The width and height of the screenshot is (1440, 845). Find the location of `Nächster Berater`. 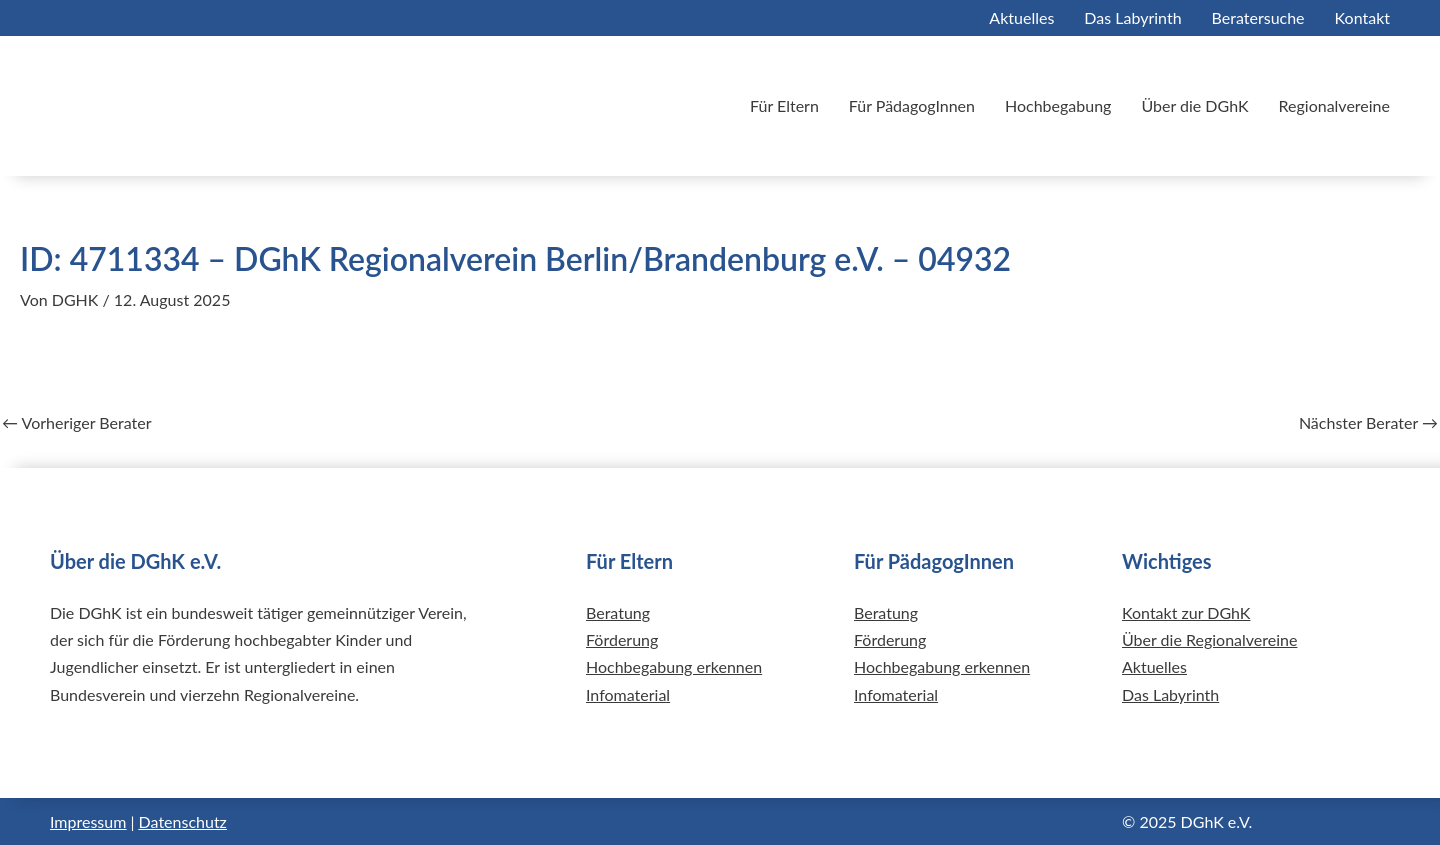

Nächster Berater is located at coordinates (1368, 423).